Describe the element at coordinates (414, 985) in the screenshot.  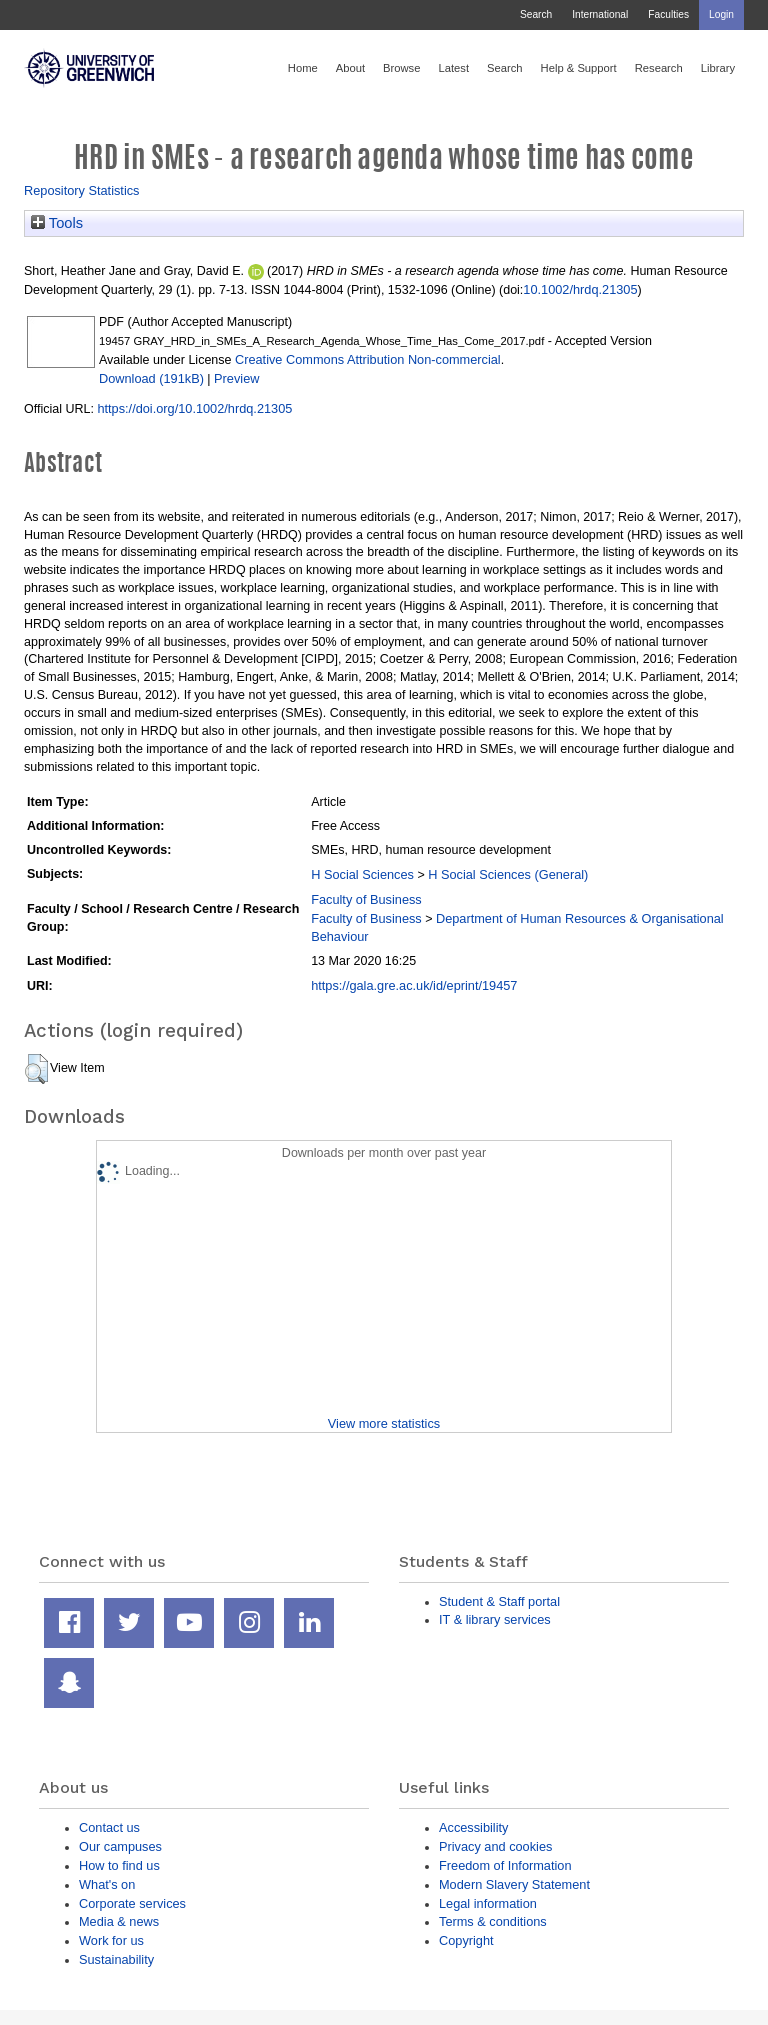
I see `https://gala.gre.ac.uk/id/eprint/19457` at that location.